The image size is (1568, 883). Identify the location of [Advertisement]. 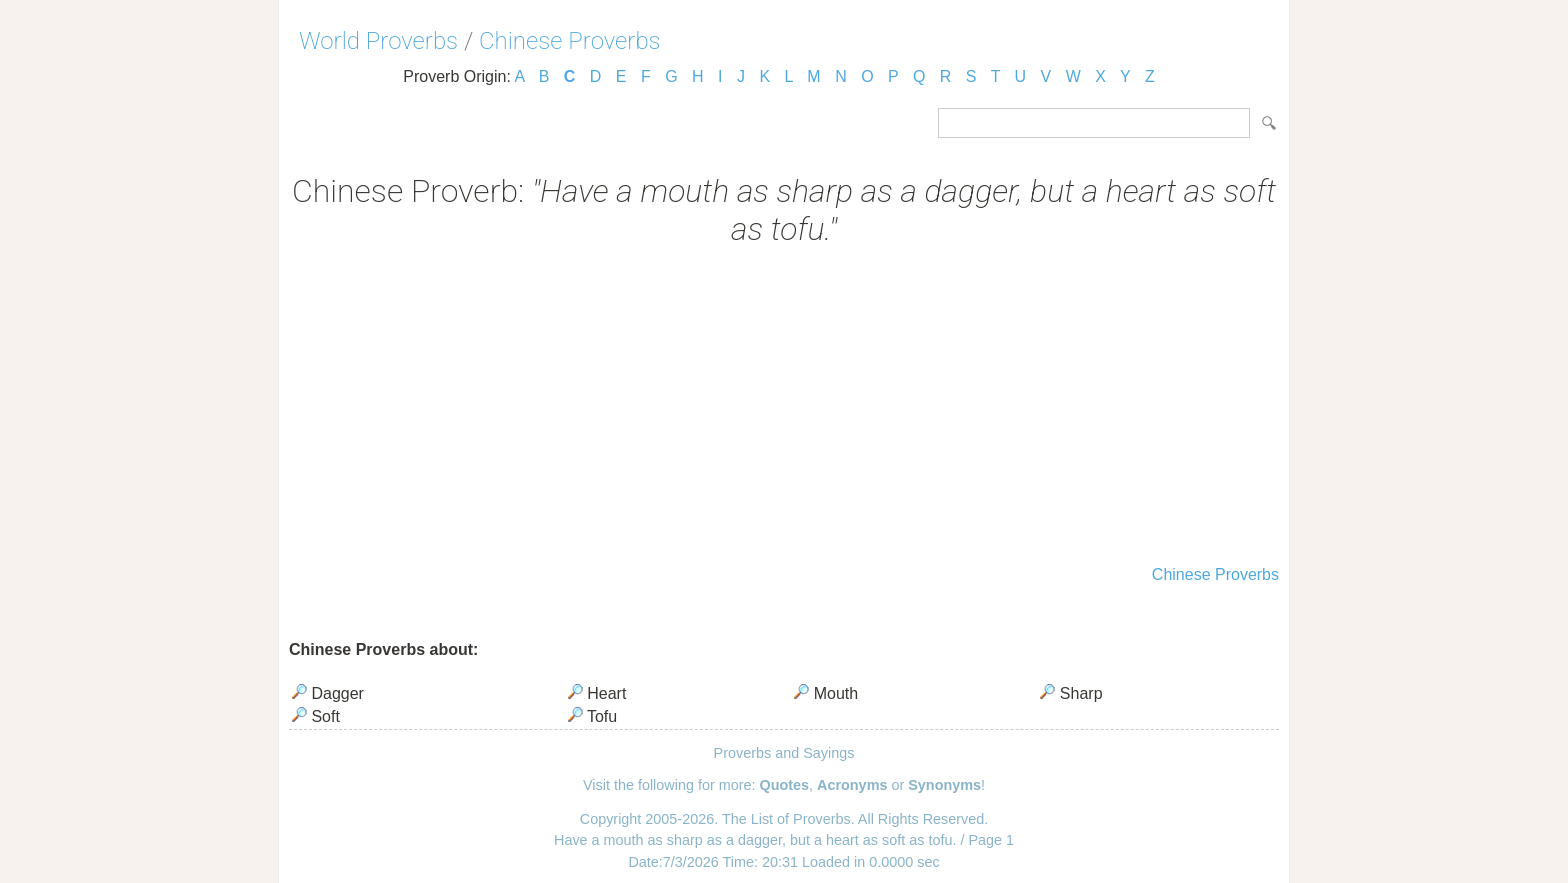
(784, 408).